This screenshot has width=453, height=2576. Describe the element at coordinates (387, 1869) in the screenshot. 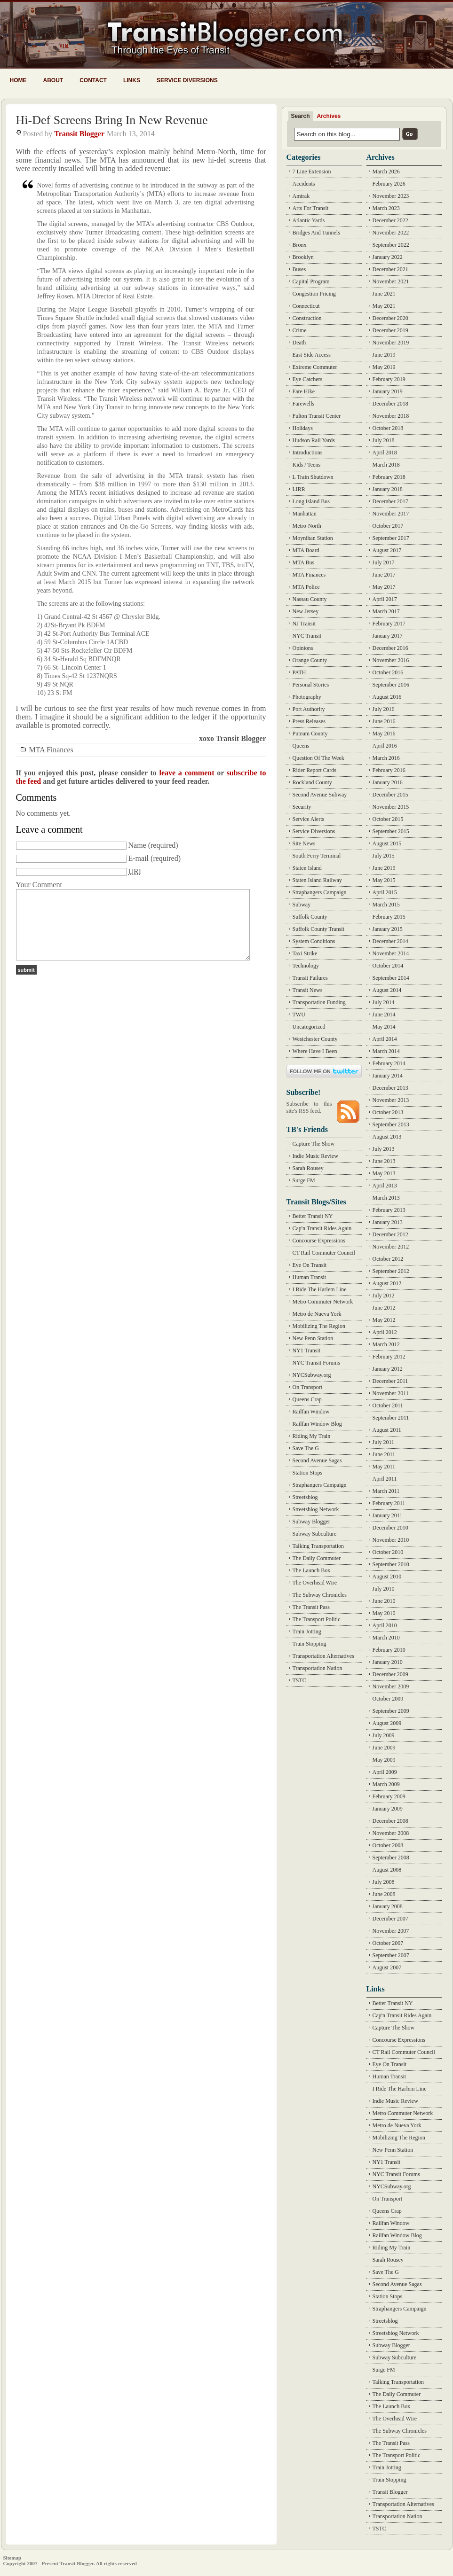

I see `August 2008` at that location.